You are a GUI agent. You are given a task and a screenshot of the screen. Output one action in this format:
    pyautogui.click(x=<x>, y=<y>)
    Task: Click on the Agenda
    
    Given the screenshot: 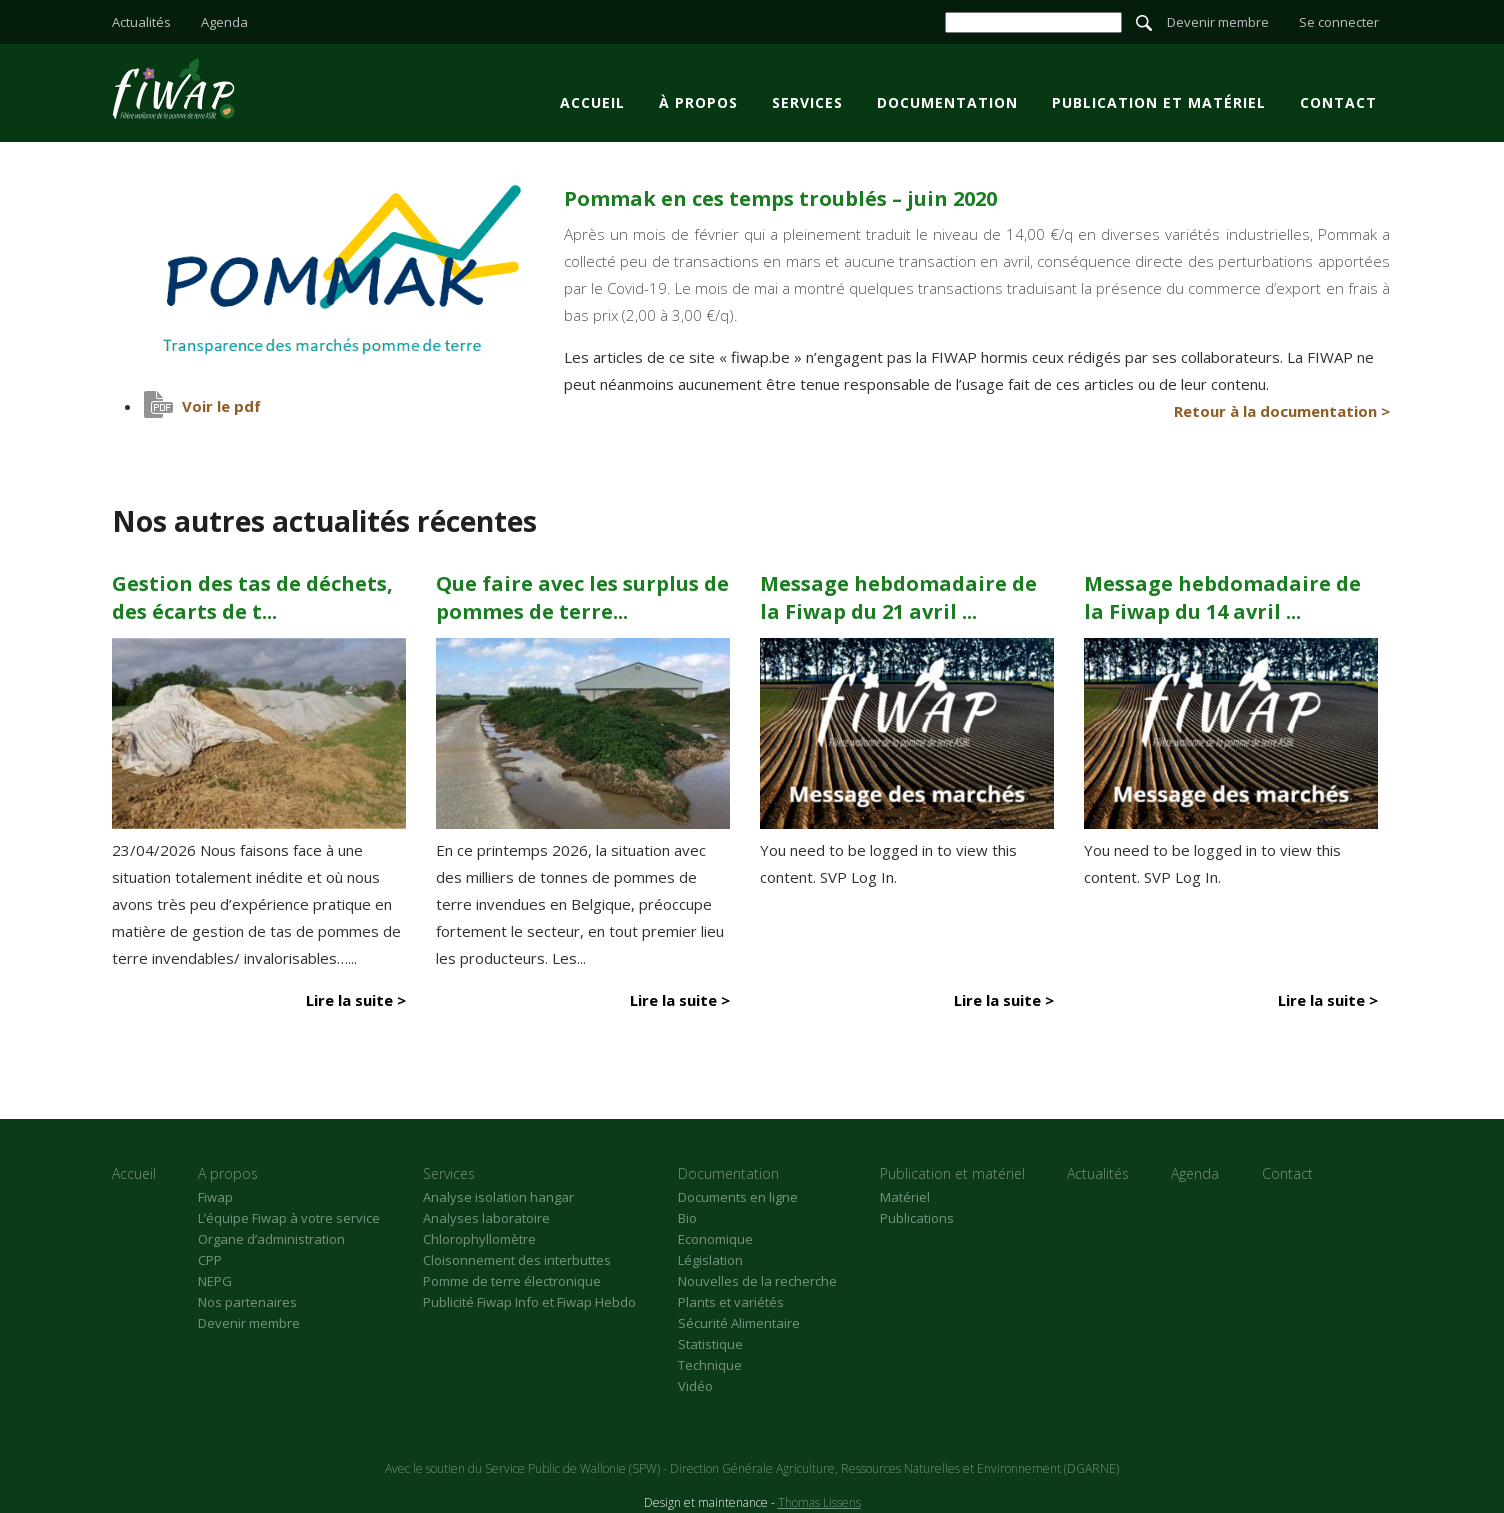 What is the action you would take?
    pyautogui.click(x=224, y=22)
    